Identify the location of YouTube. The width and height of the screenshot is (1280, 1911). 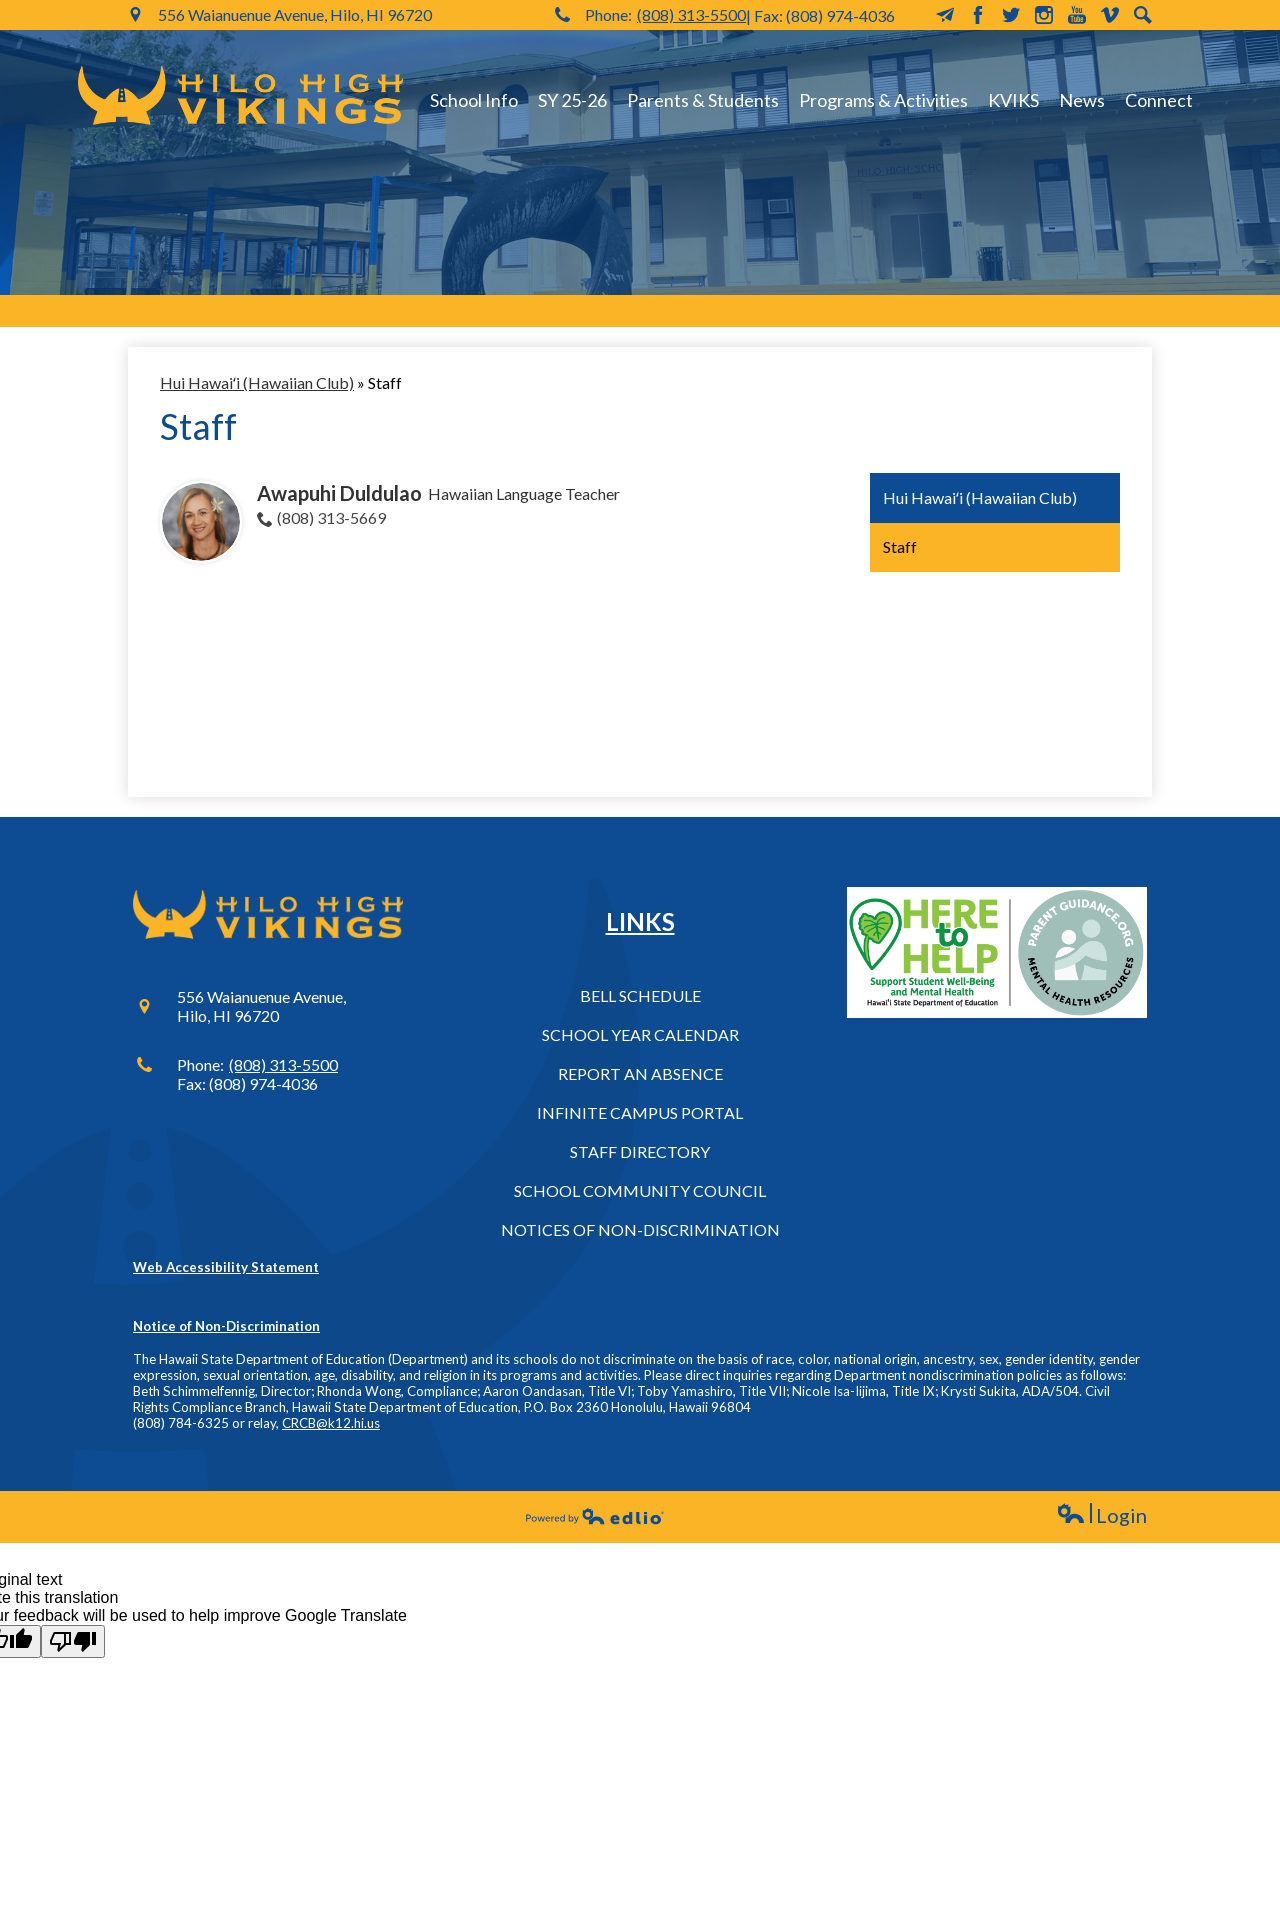
(1077, 15).